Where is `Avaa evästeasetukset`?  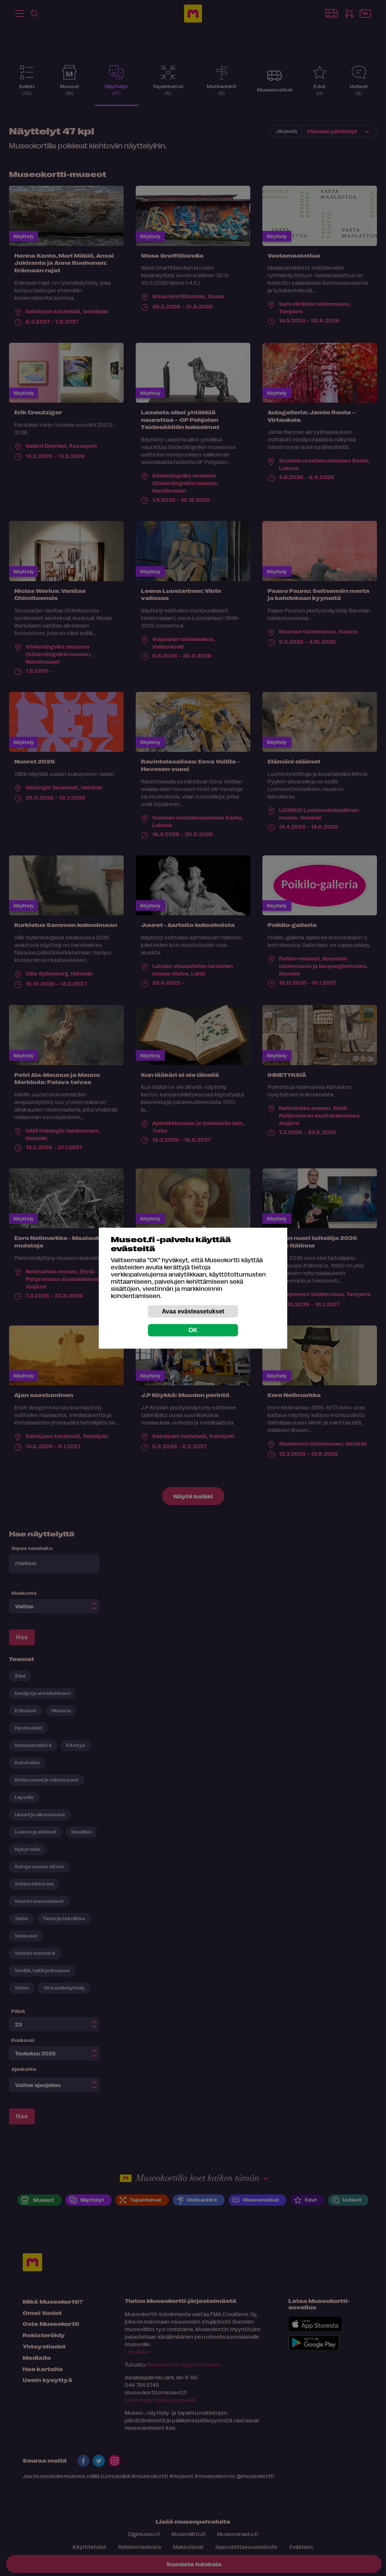 Avaa evästeasetukset is located at coordinates (193, 1311).